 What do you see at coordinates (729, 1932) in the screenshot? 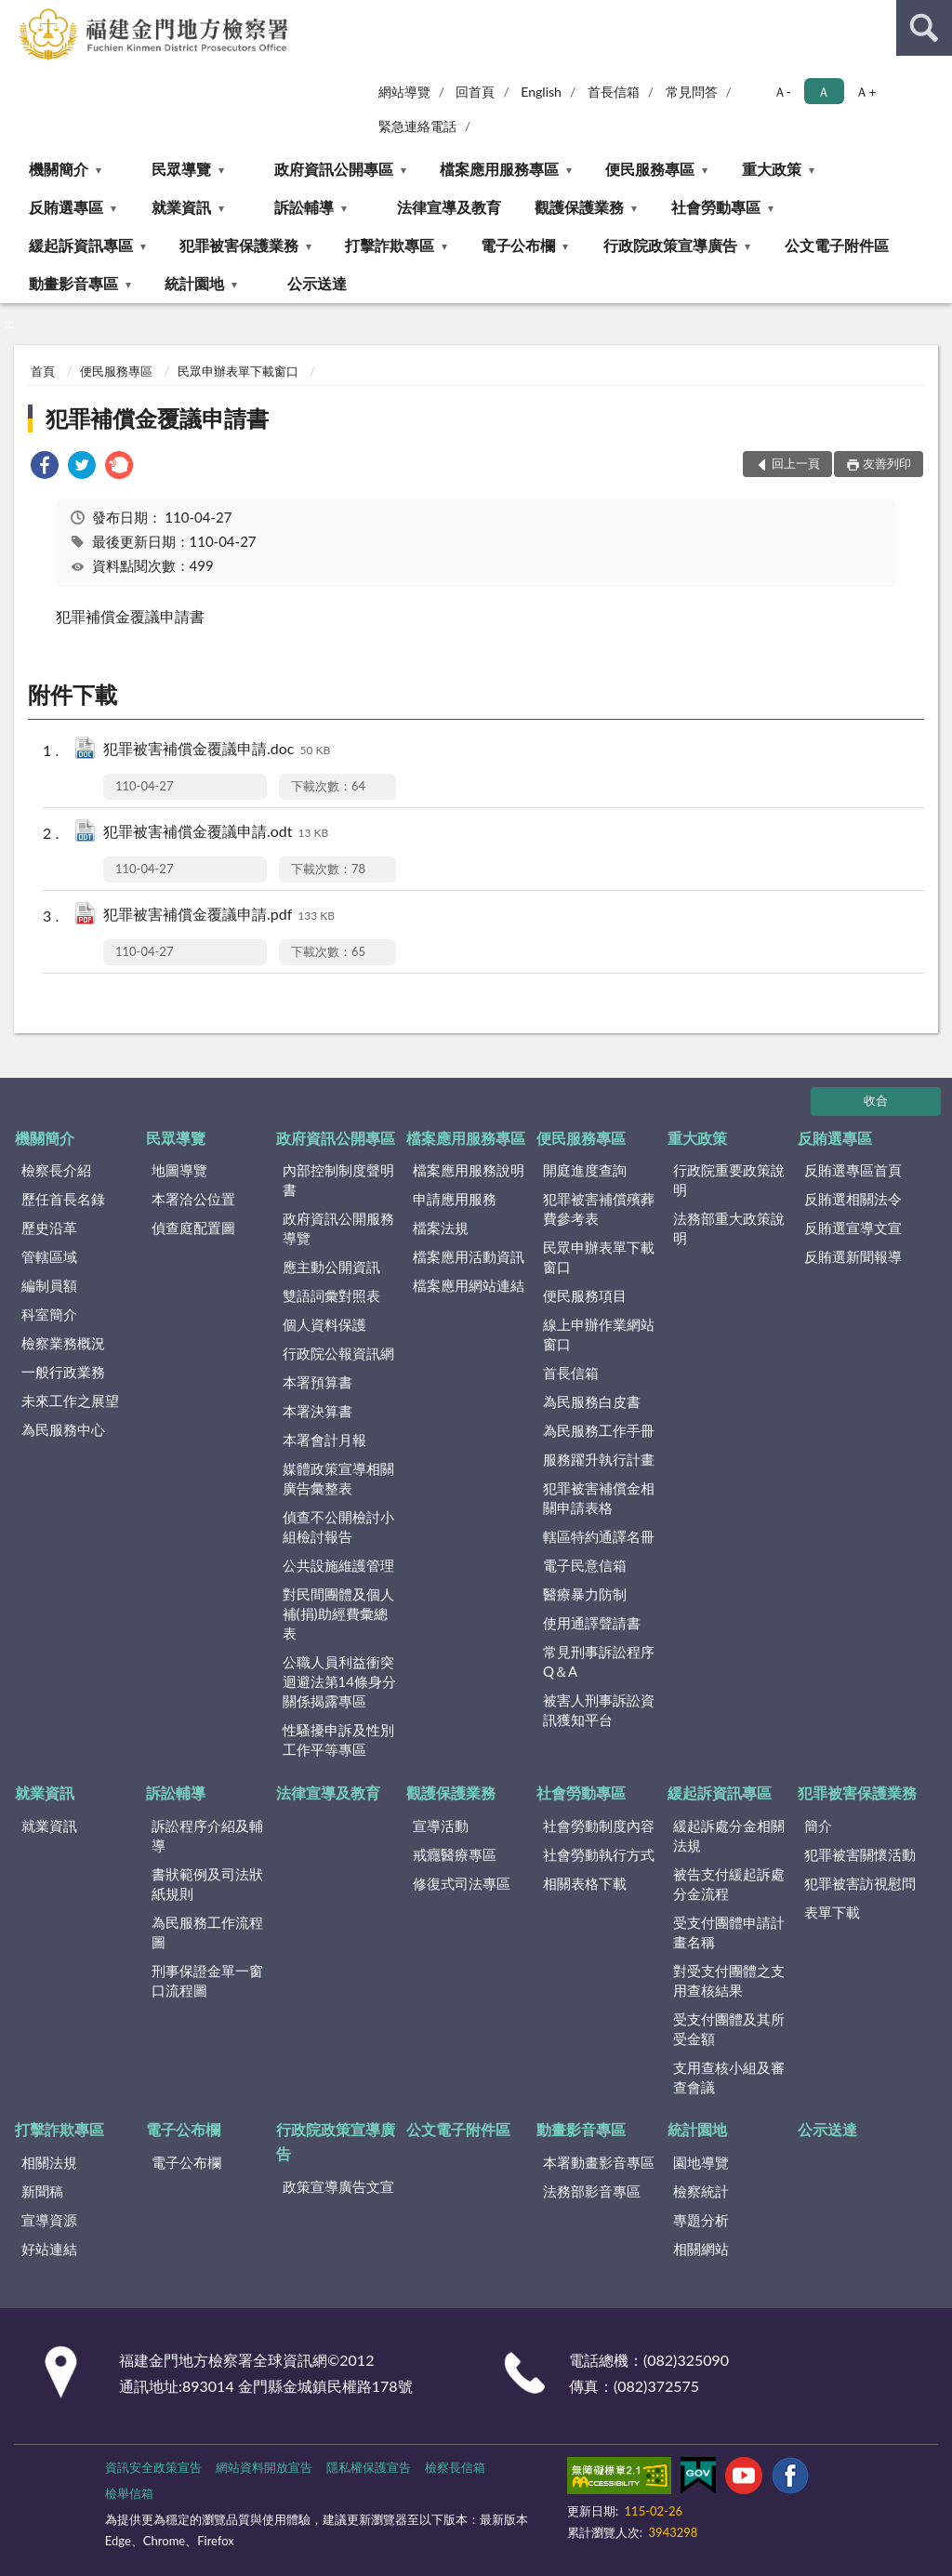
I see `受支付團體申請計畫名稱` at bounding box center [729, 1932].